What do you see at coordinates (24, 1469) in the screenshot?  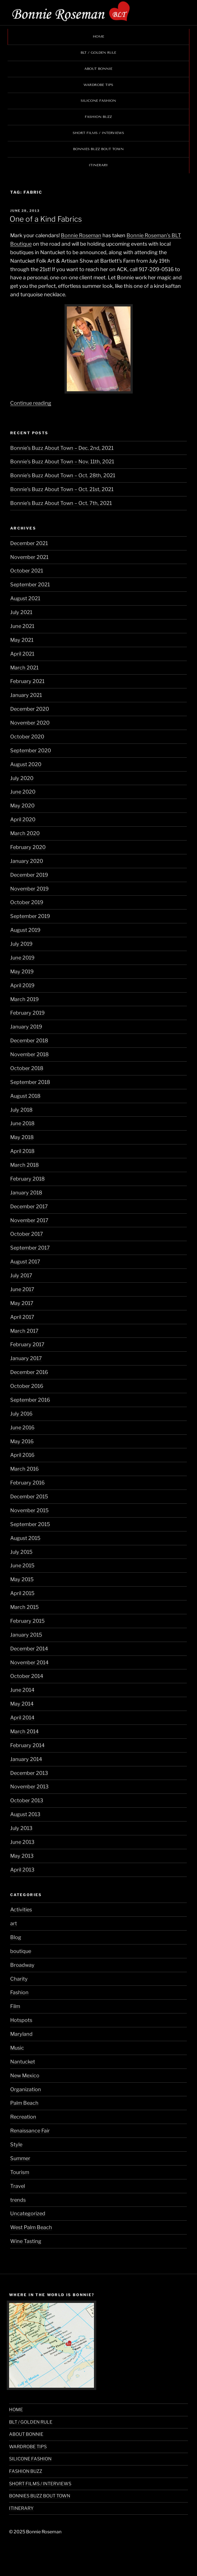 I see `March 2016` at bounding box center [24, 1469].